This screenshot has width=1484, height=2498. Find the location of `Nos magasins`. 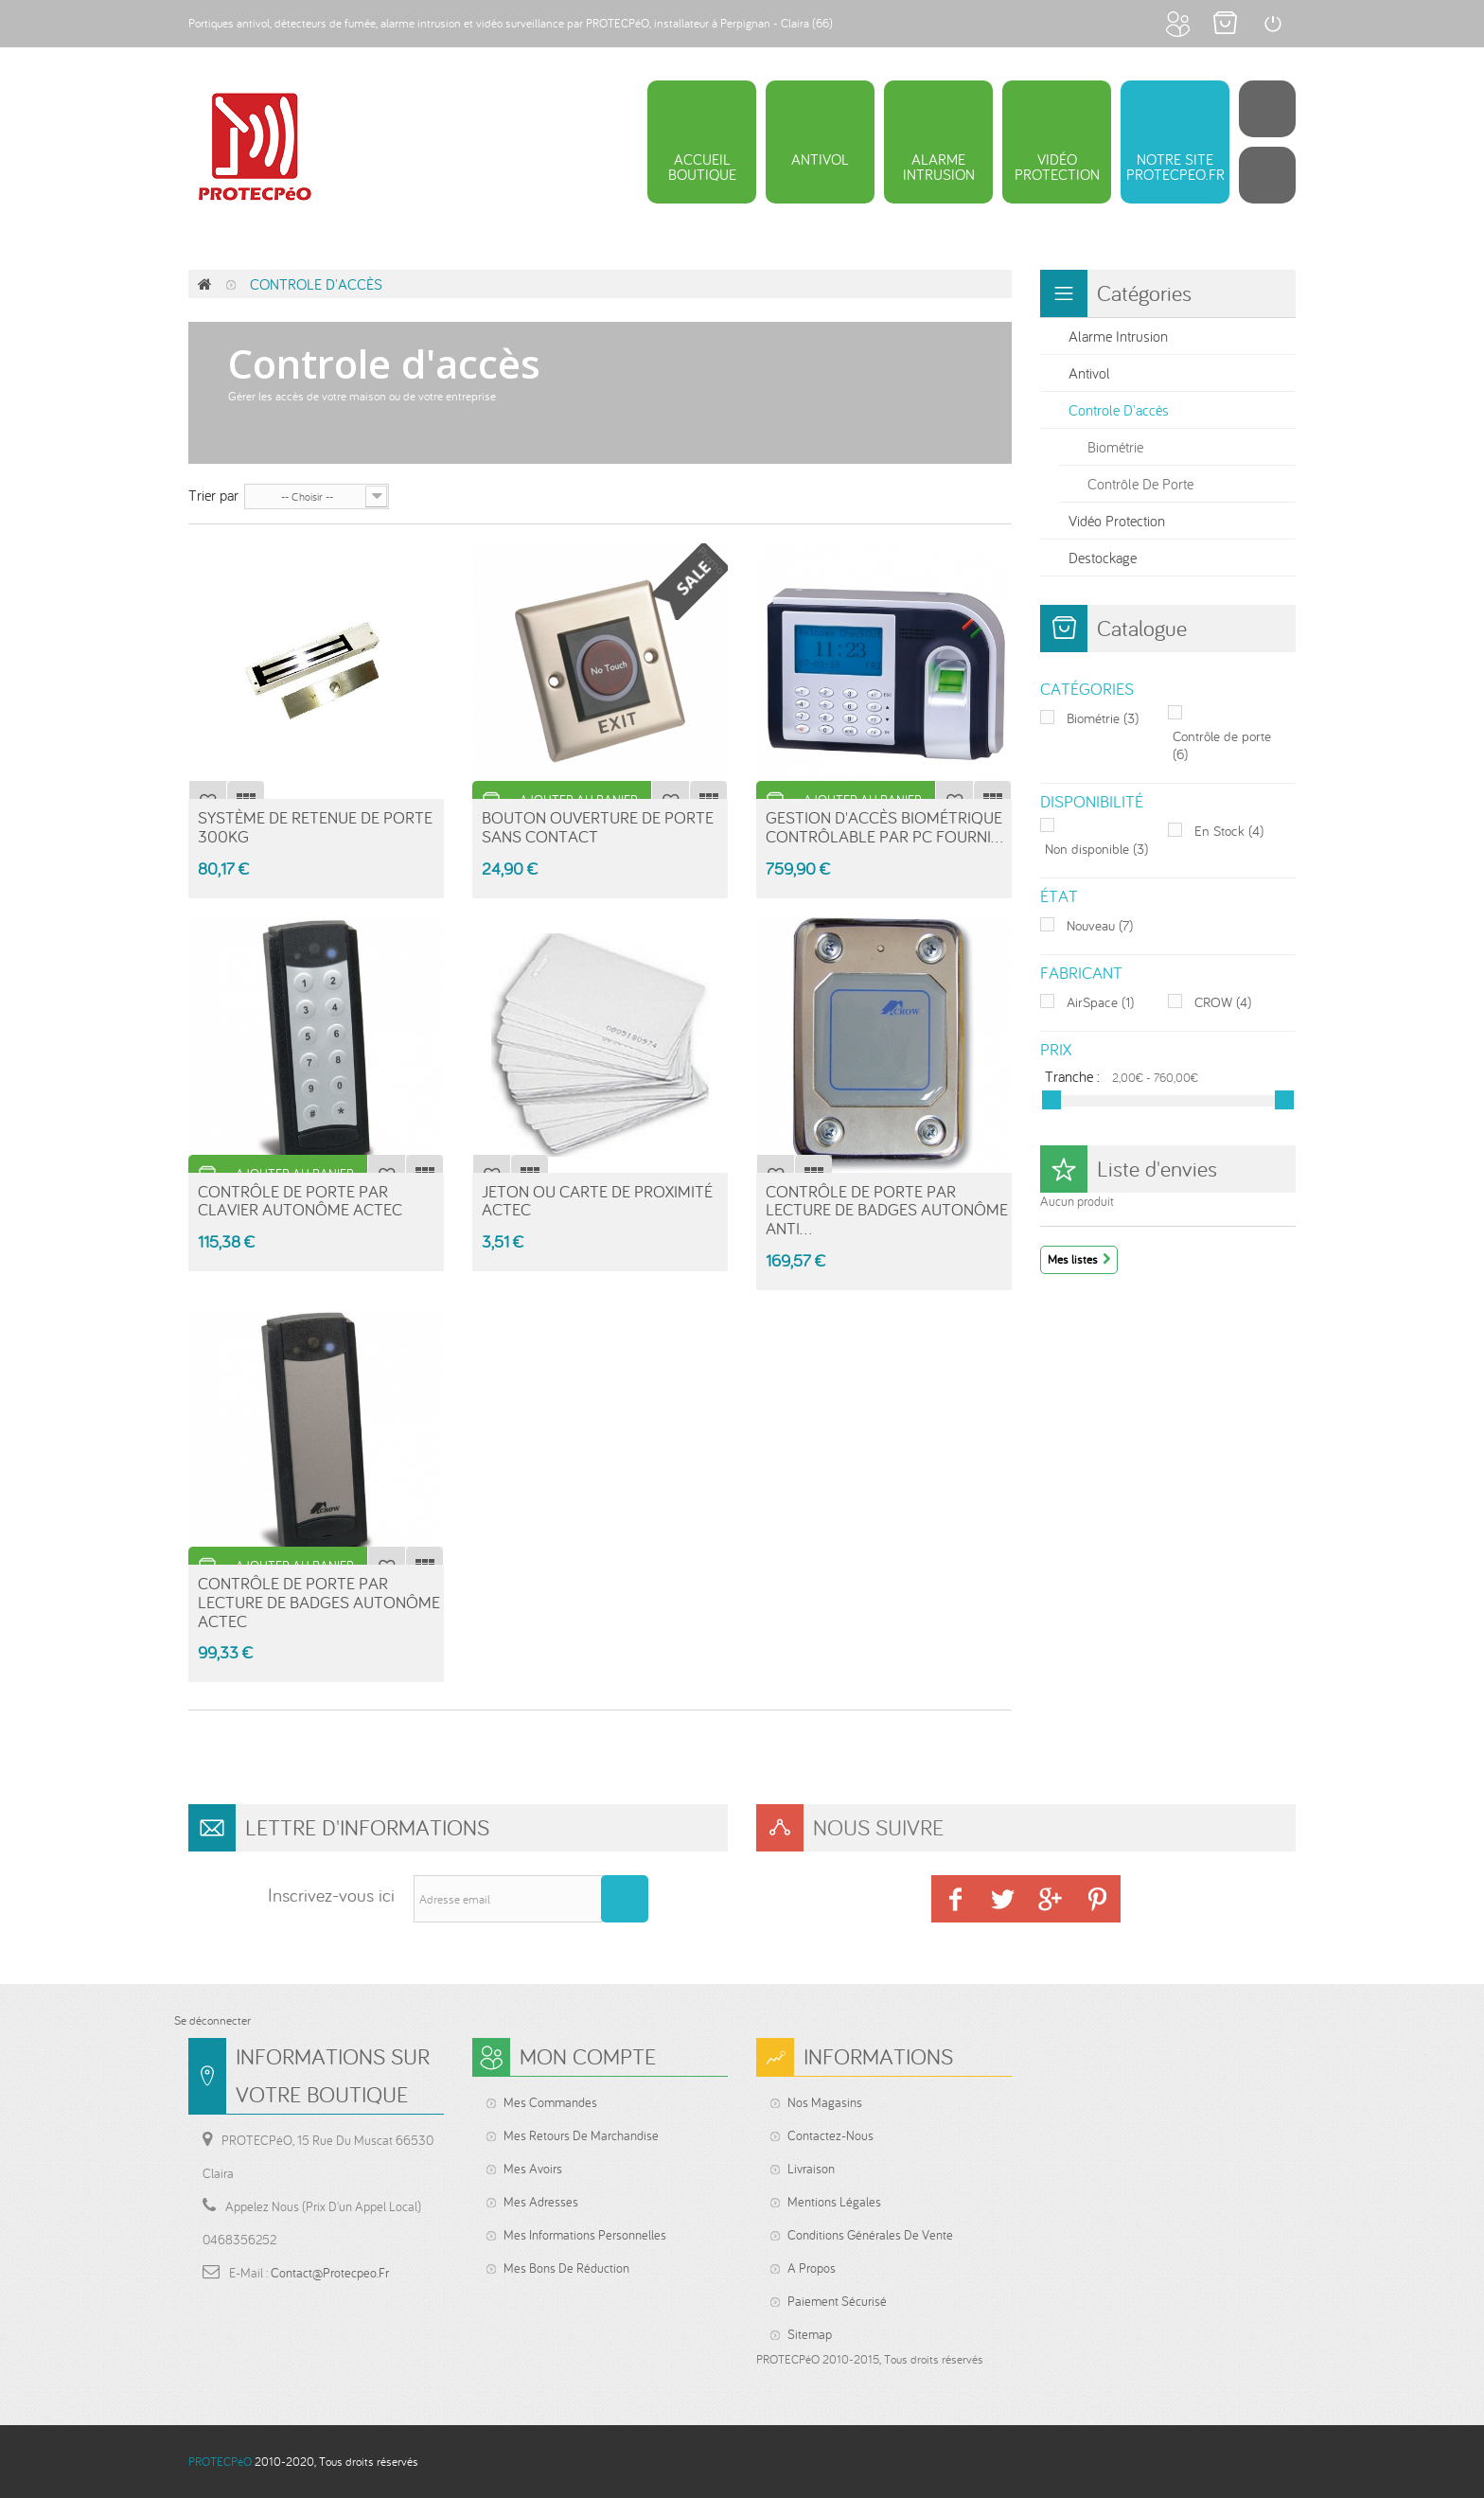

Nos magasins is located at coordinates (824, 2102).